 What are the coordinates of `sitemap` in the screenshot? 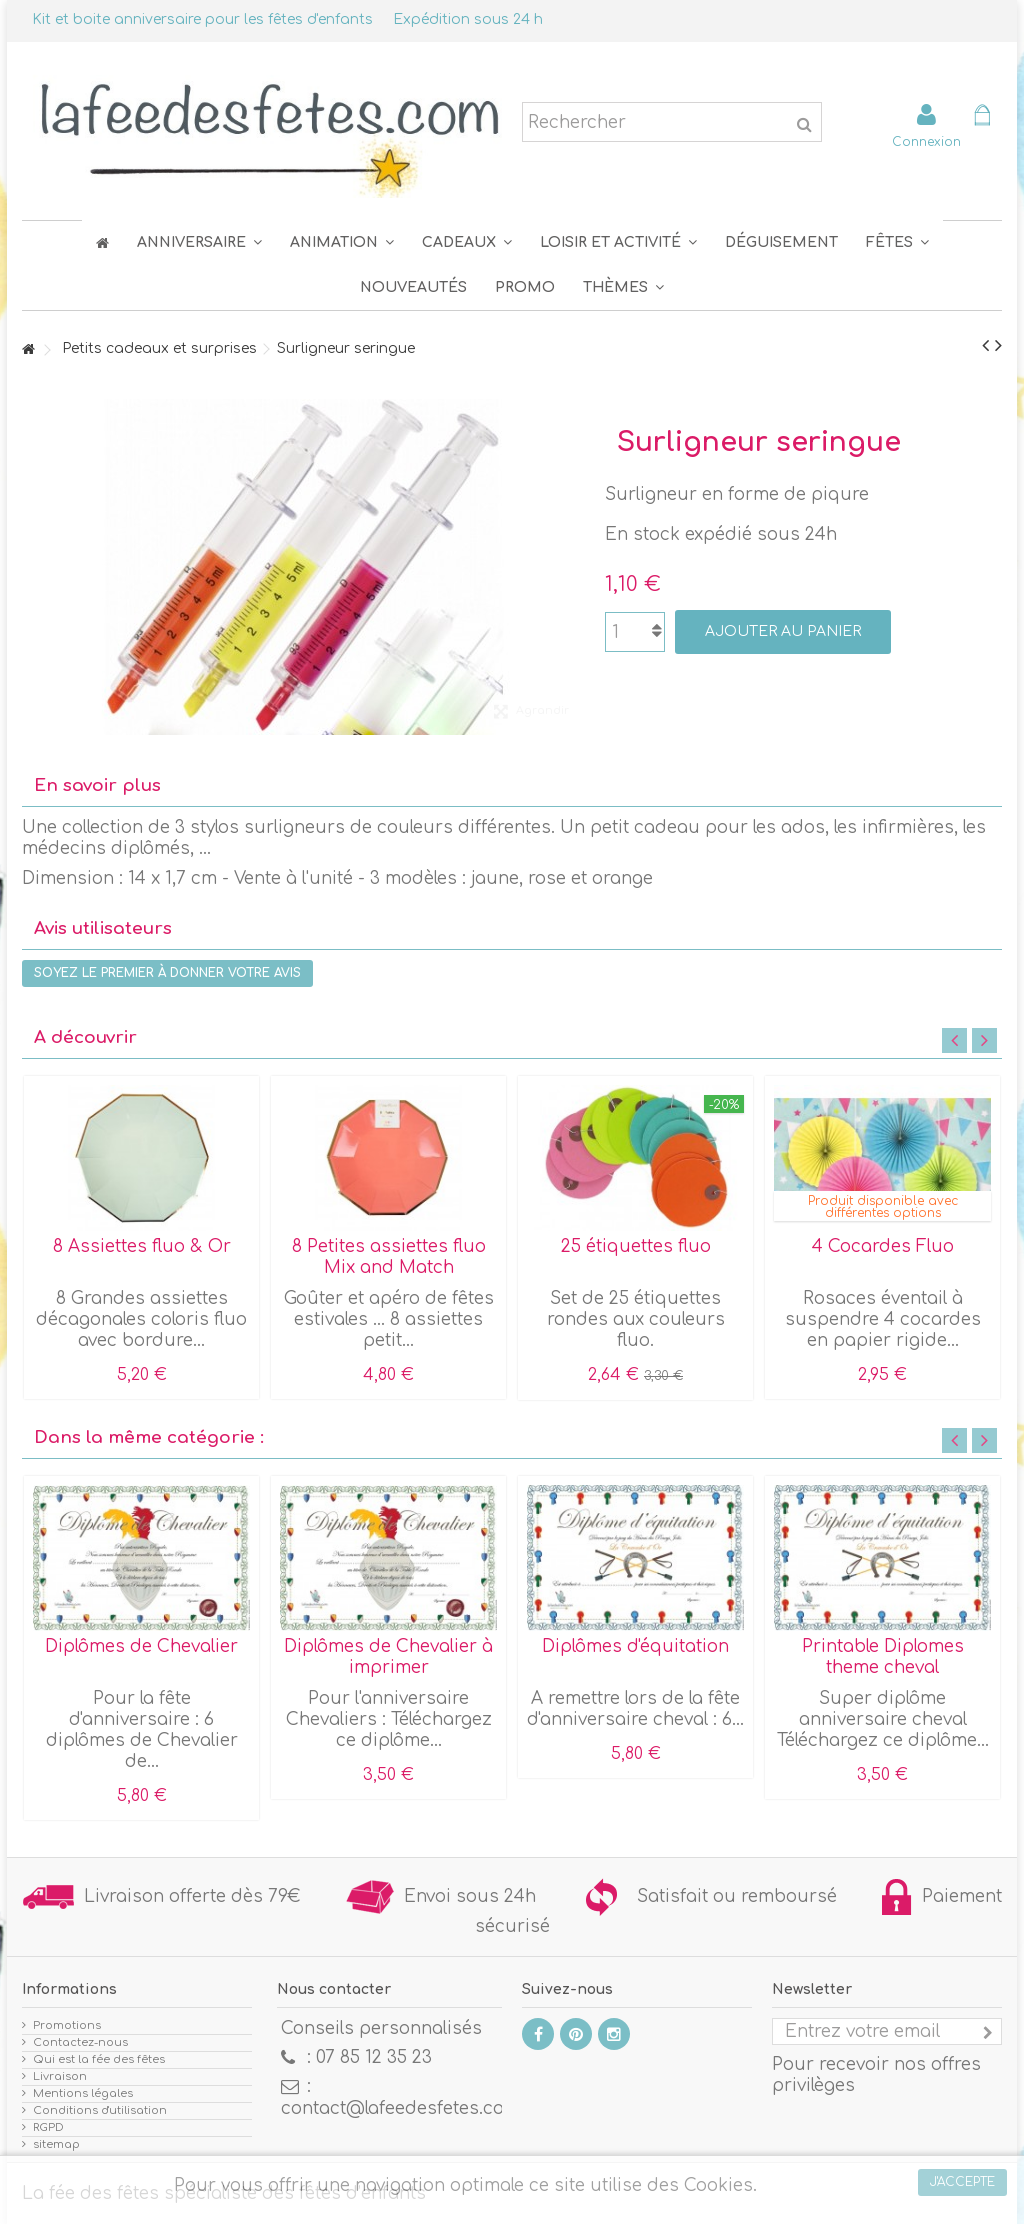 It's located at (56, 2144).